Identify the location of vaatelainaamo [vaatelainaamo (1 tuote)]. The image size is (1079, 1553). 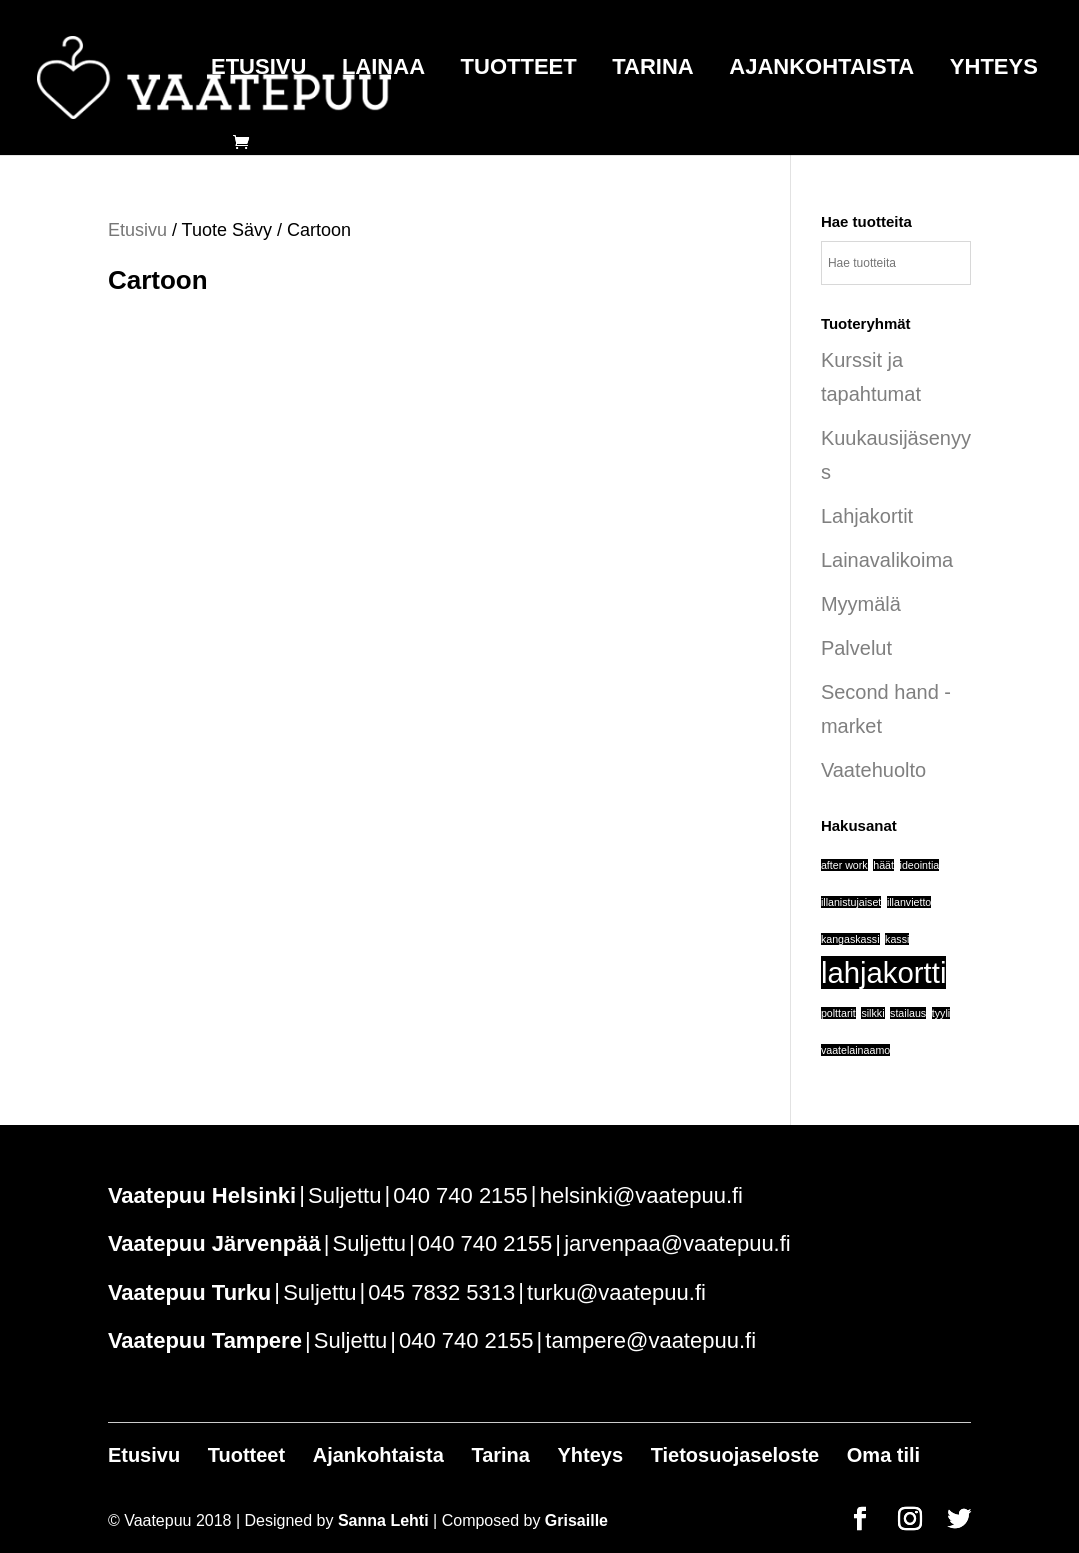
(855, 1050).